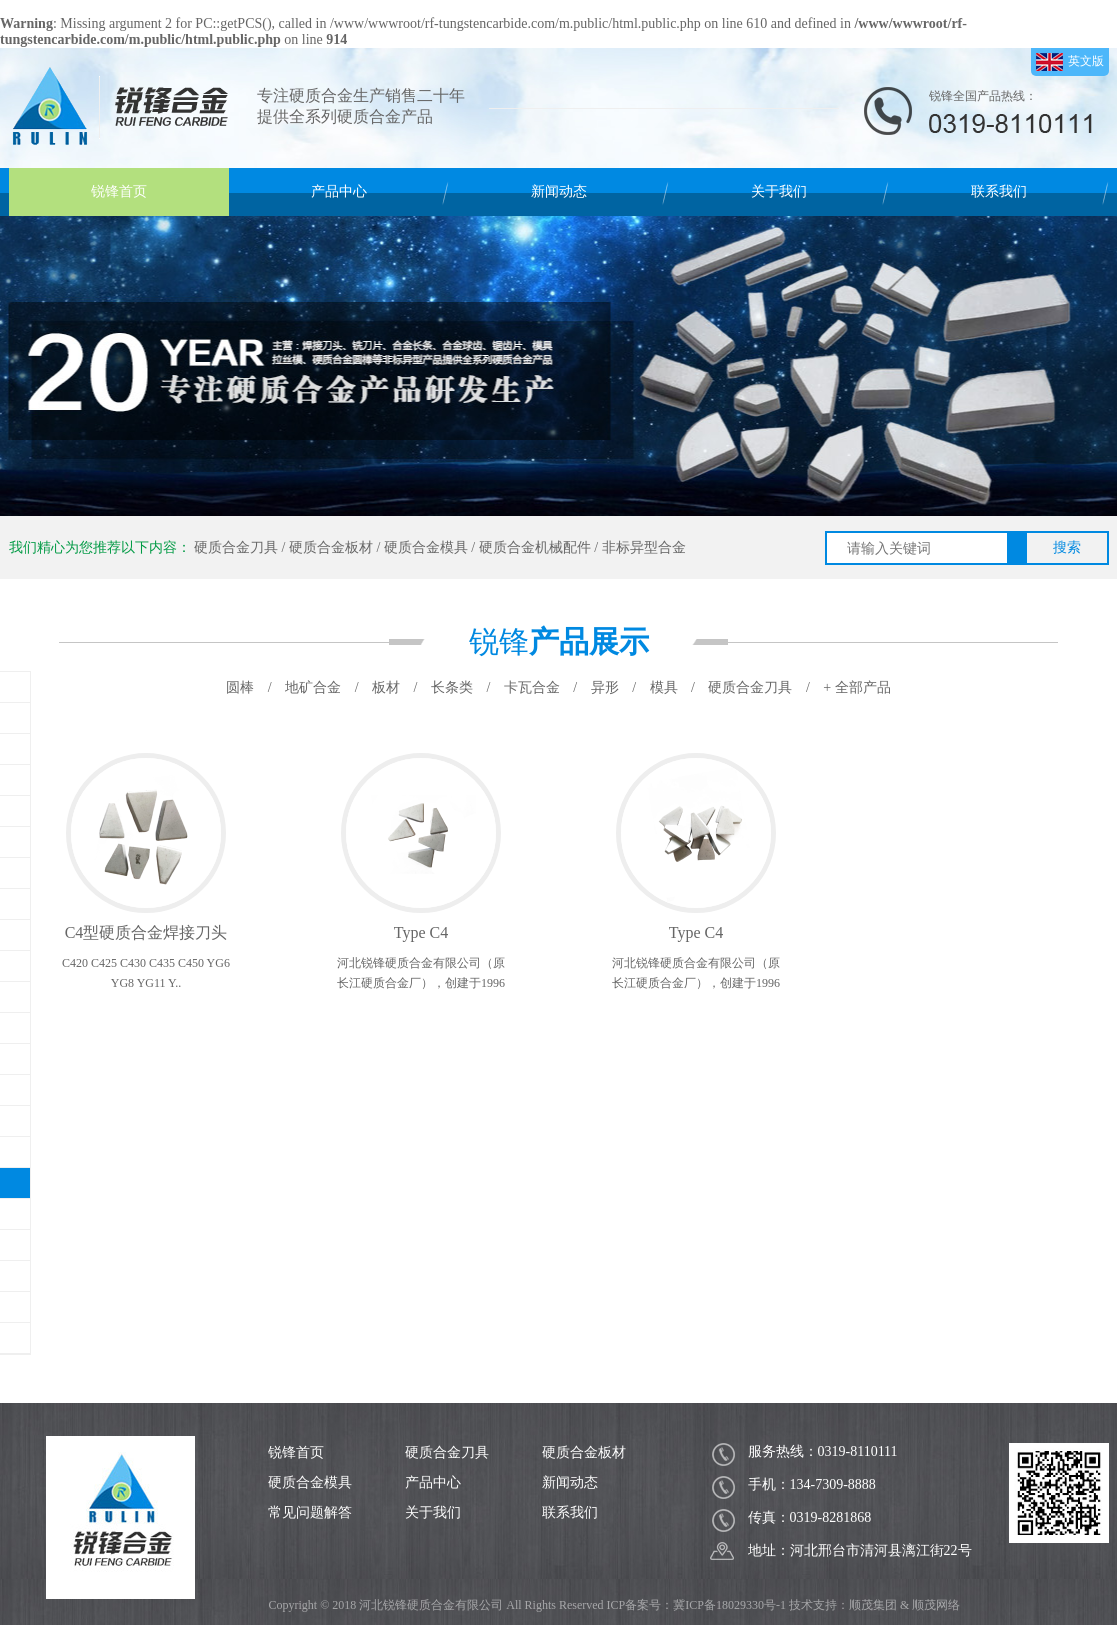 The height and width of the screenshot is (1625, 1117). What do you see at coordinates (1070, 62) in the screenshot?
I see `英文版` at bounding box center [1070, 62].